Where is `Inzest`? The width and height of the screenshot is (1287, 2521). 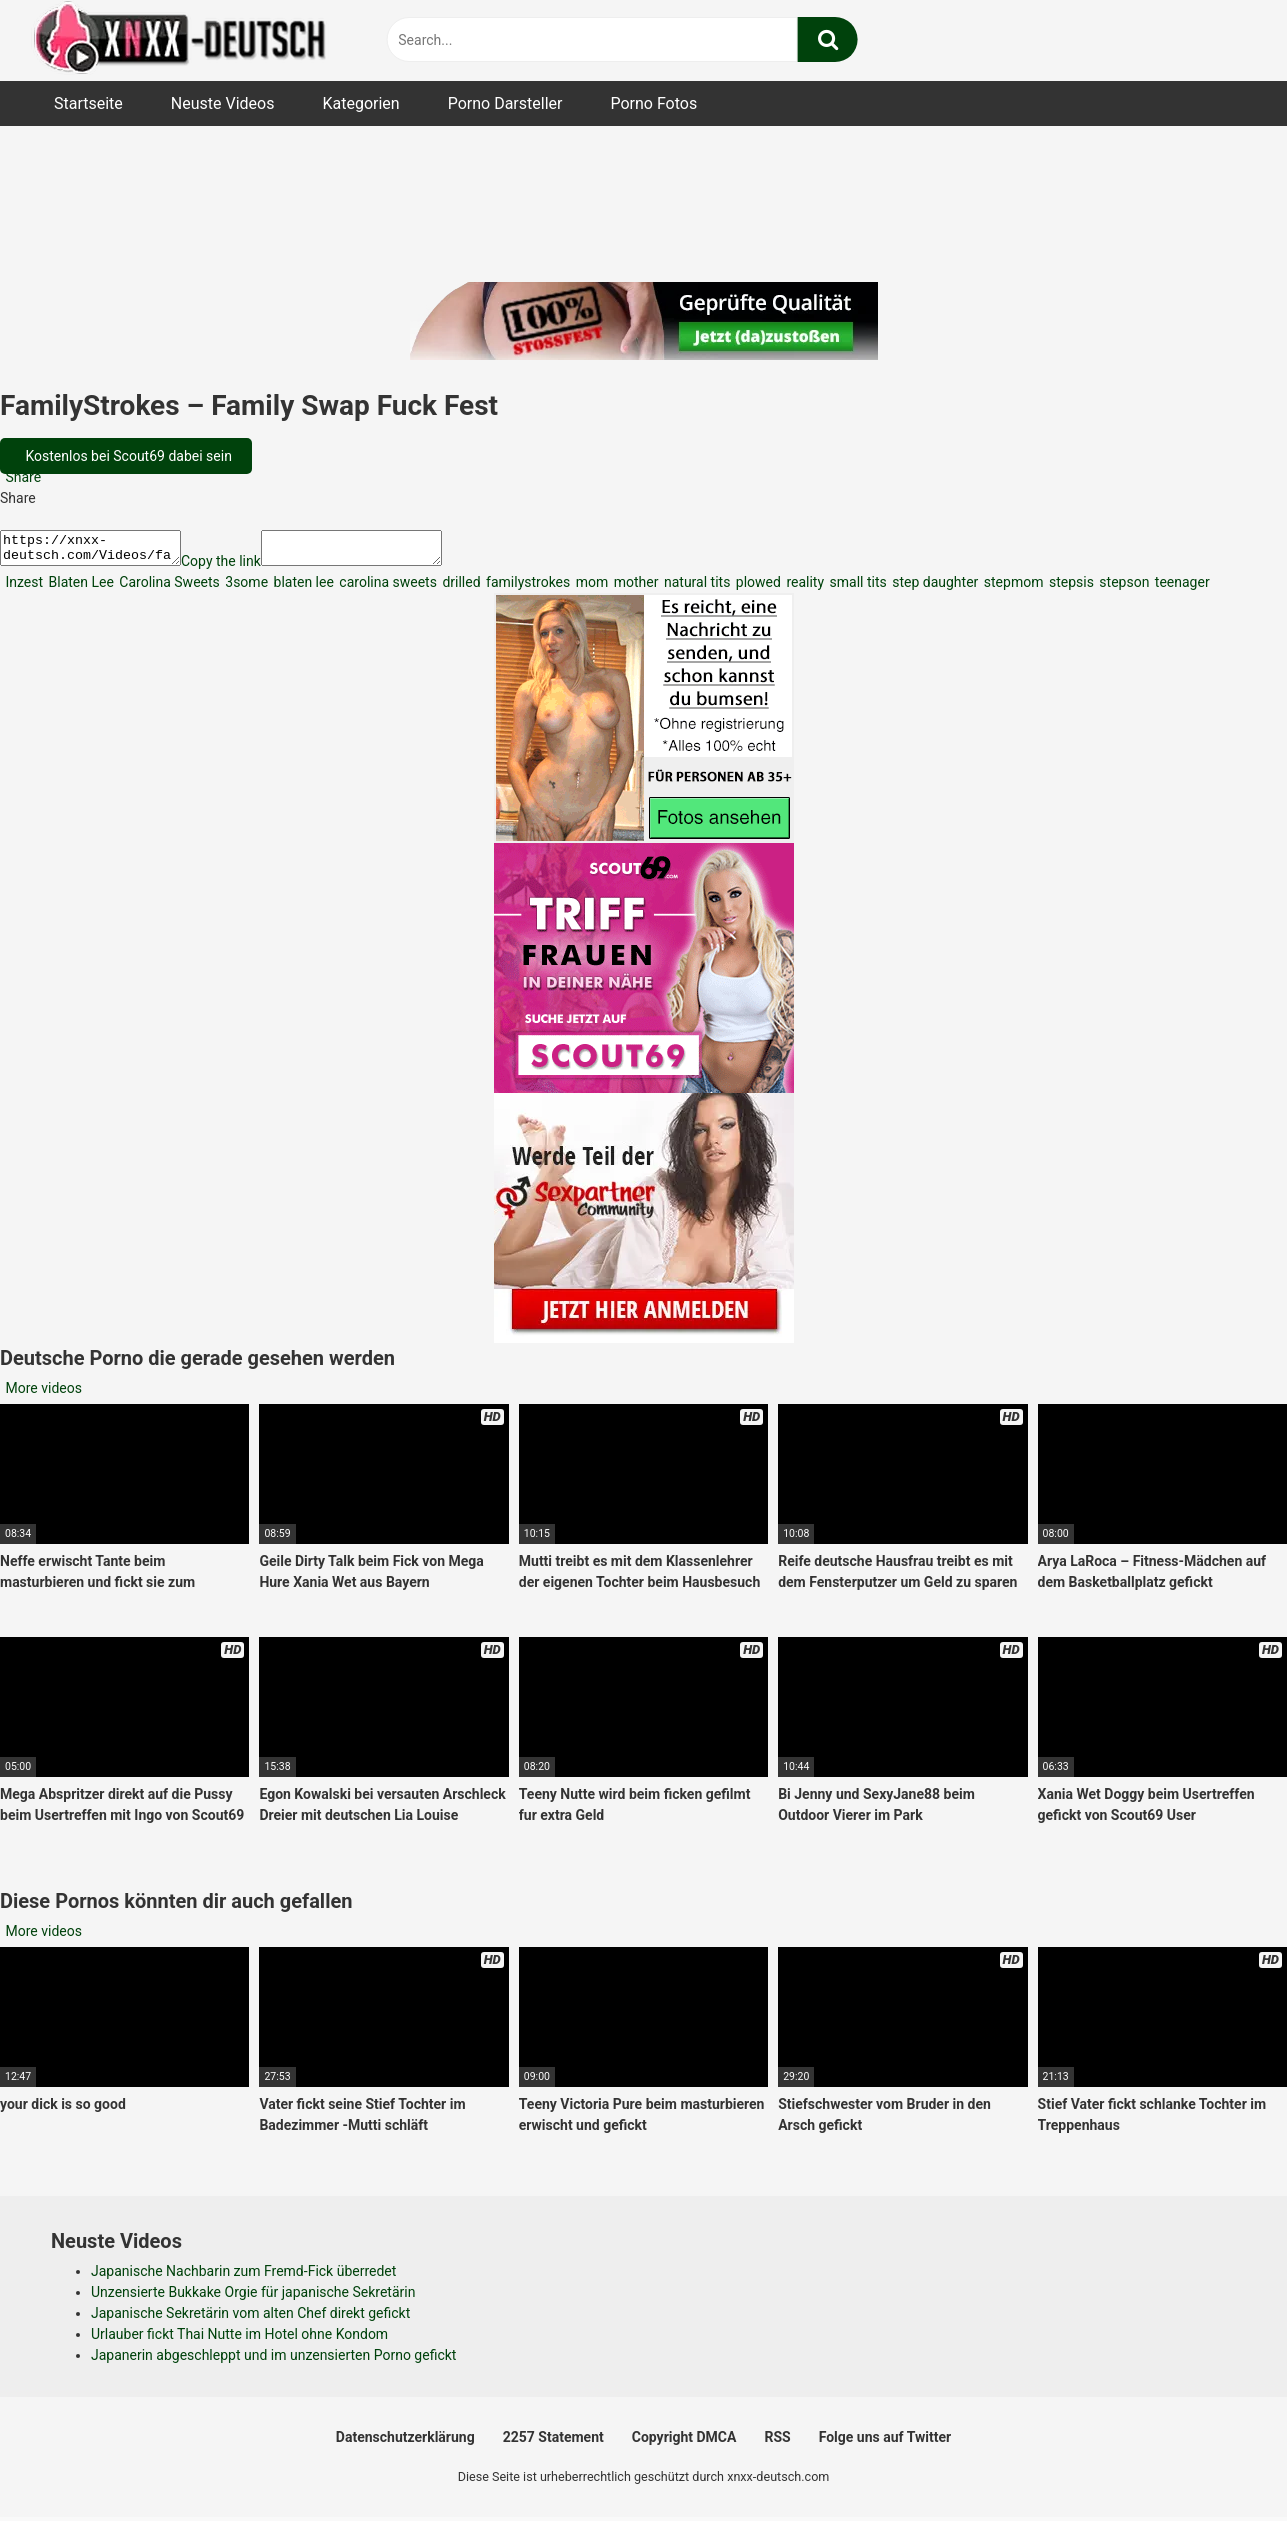 Inzest is located at coordinates (22, 588).